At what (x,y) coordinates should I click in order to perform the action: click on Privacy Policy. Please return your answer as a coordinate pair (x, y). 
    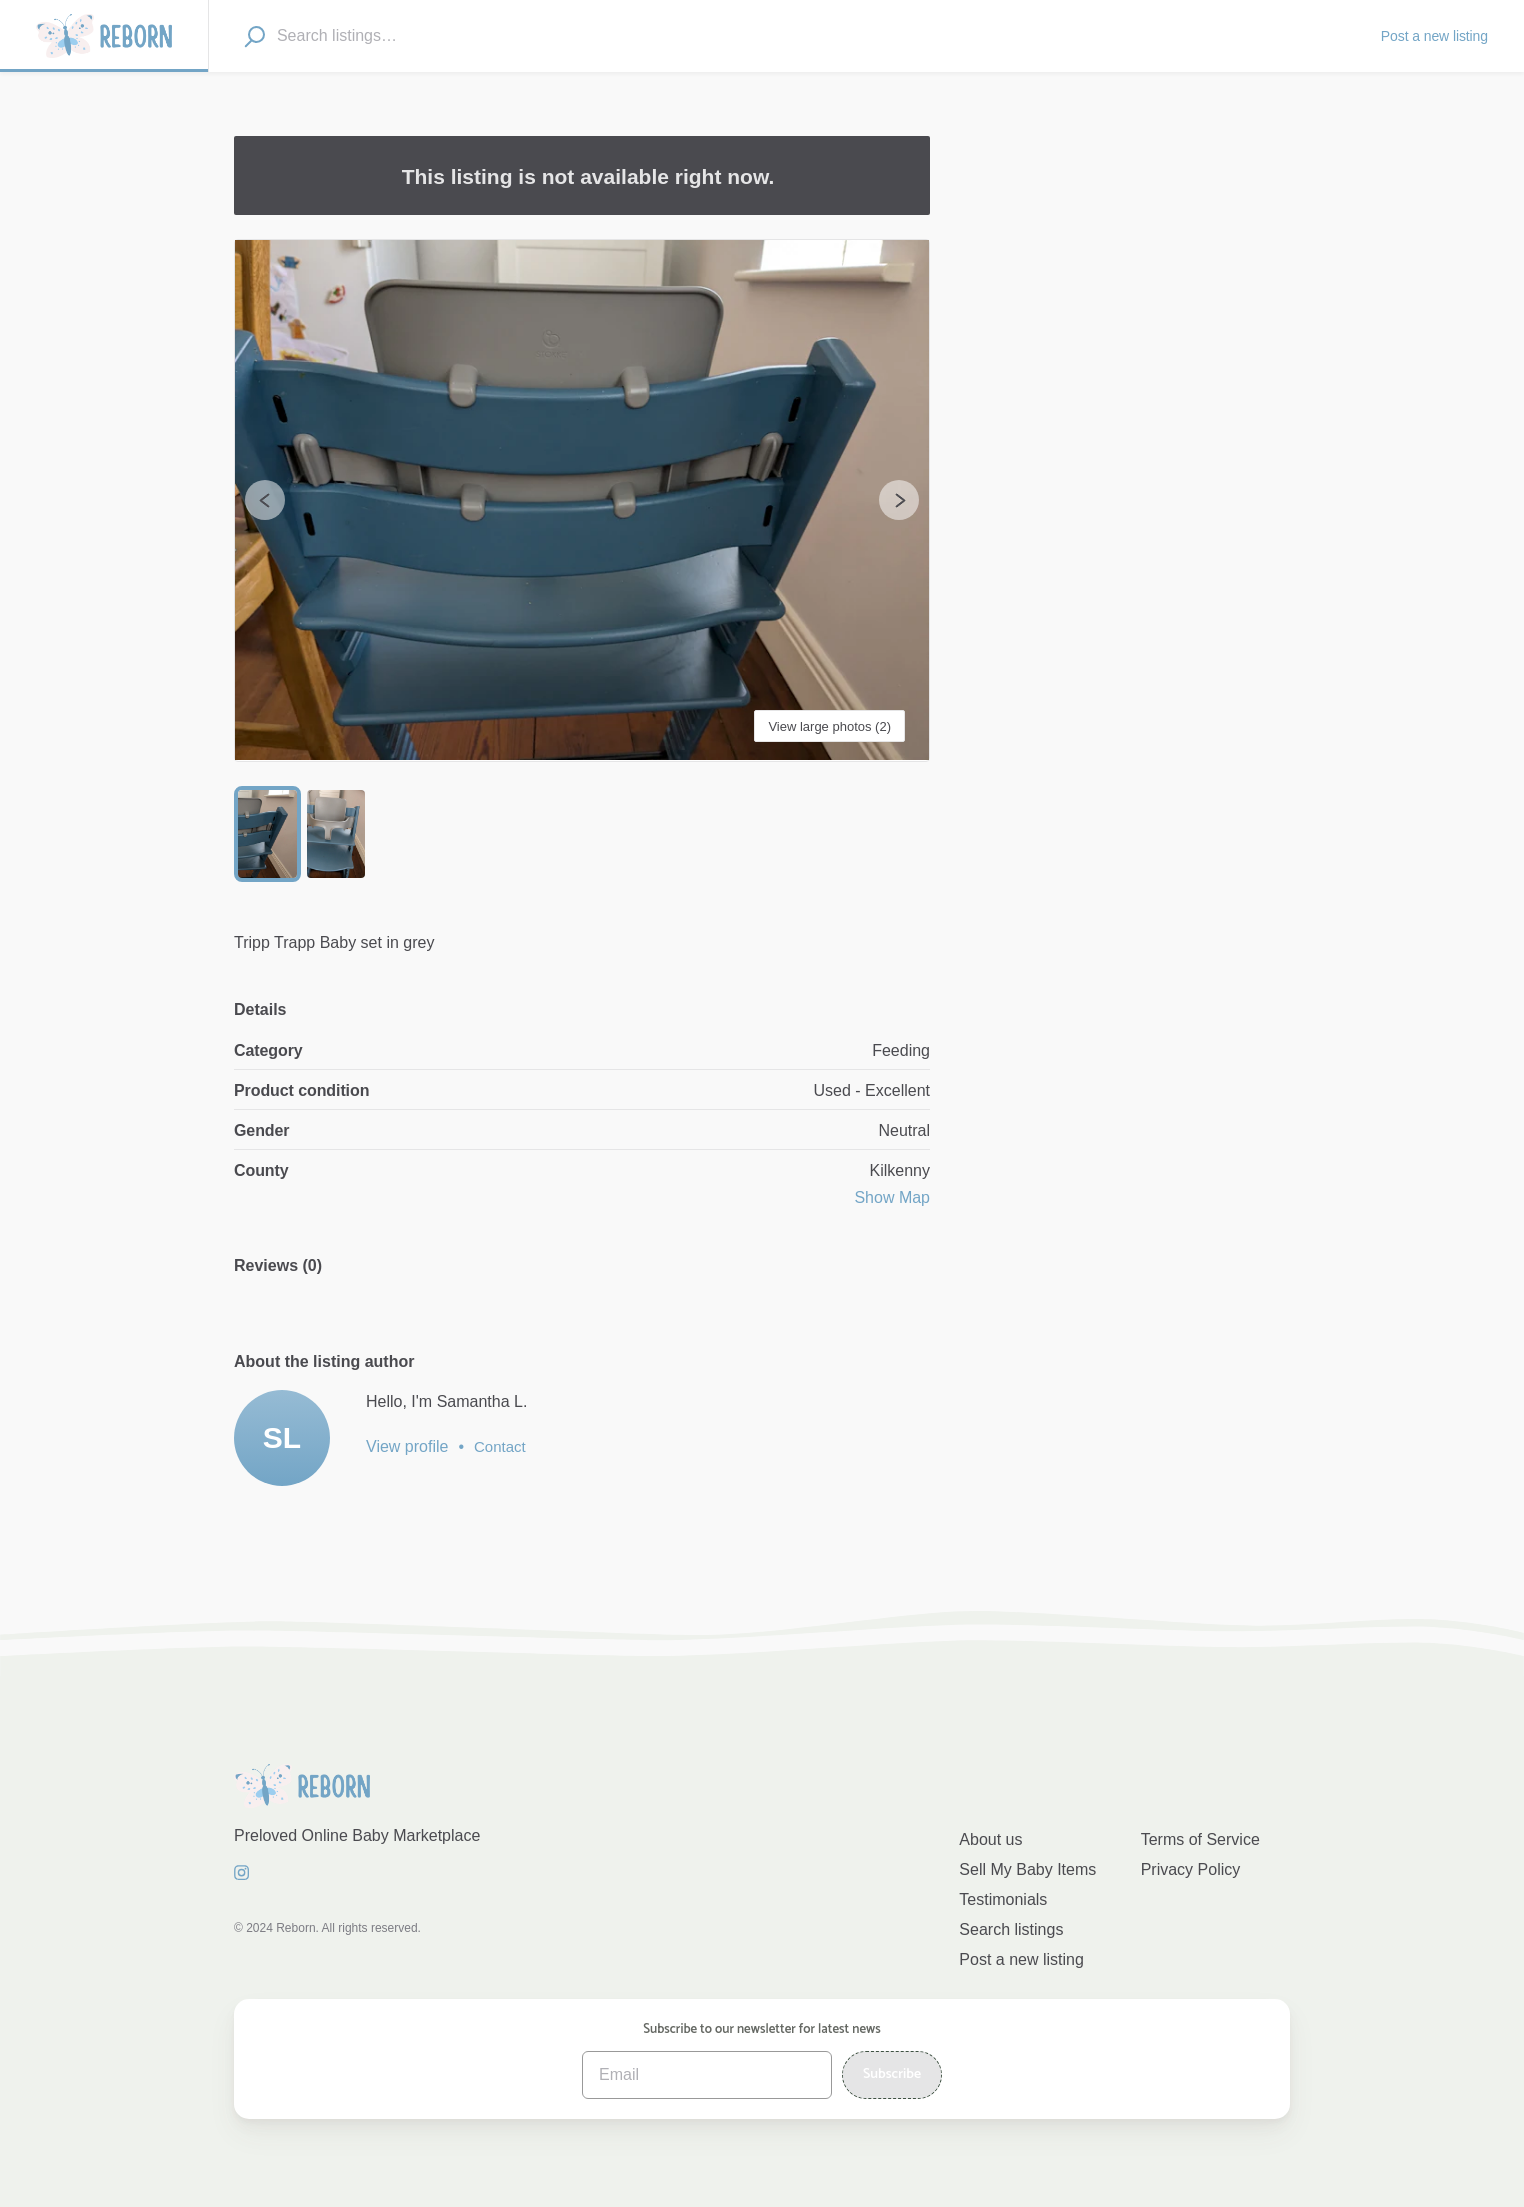
    Looking at the image, I should click on (1191, 1869).